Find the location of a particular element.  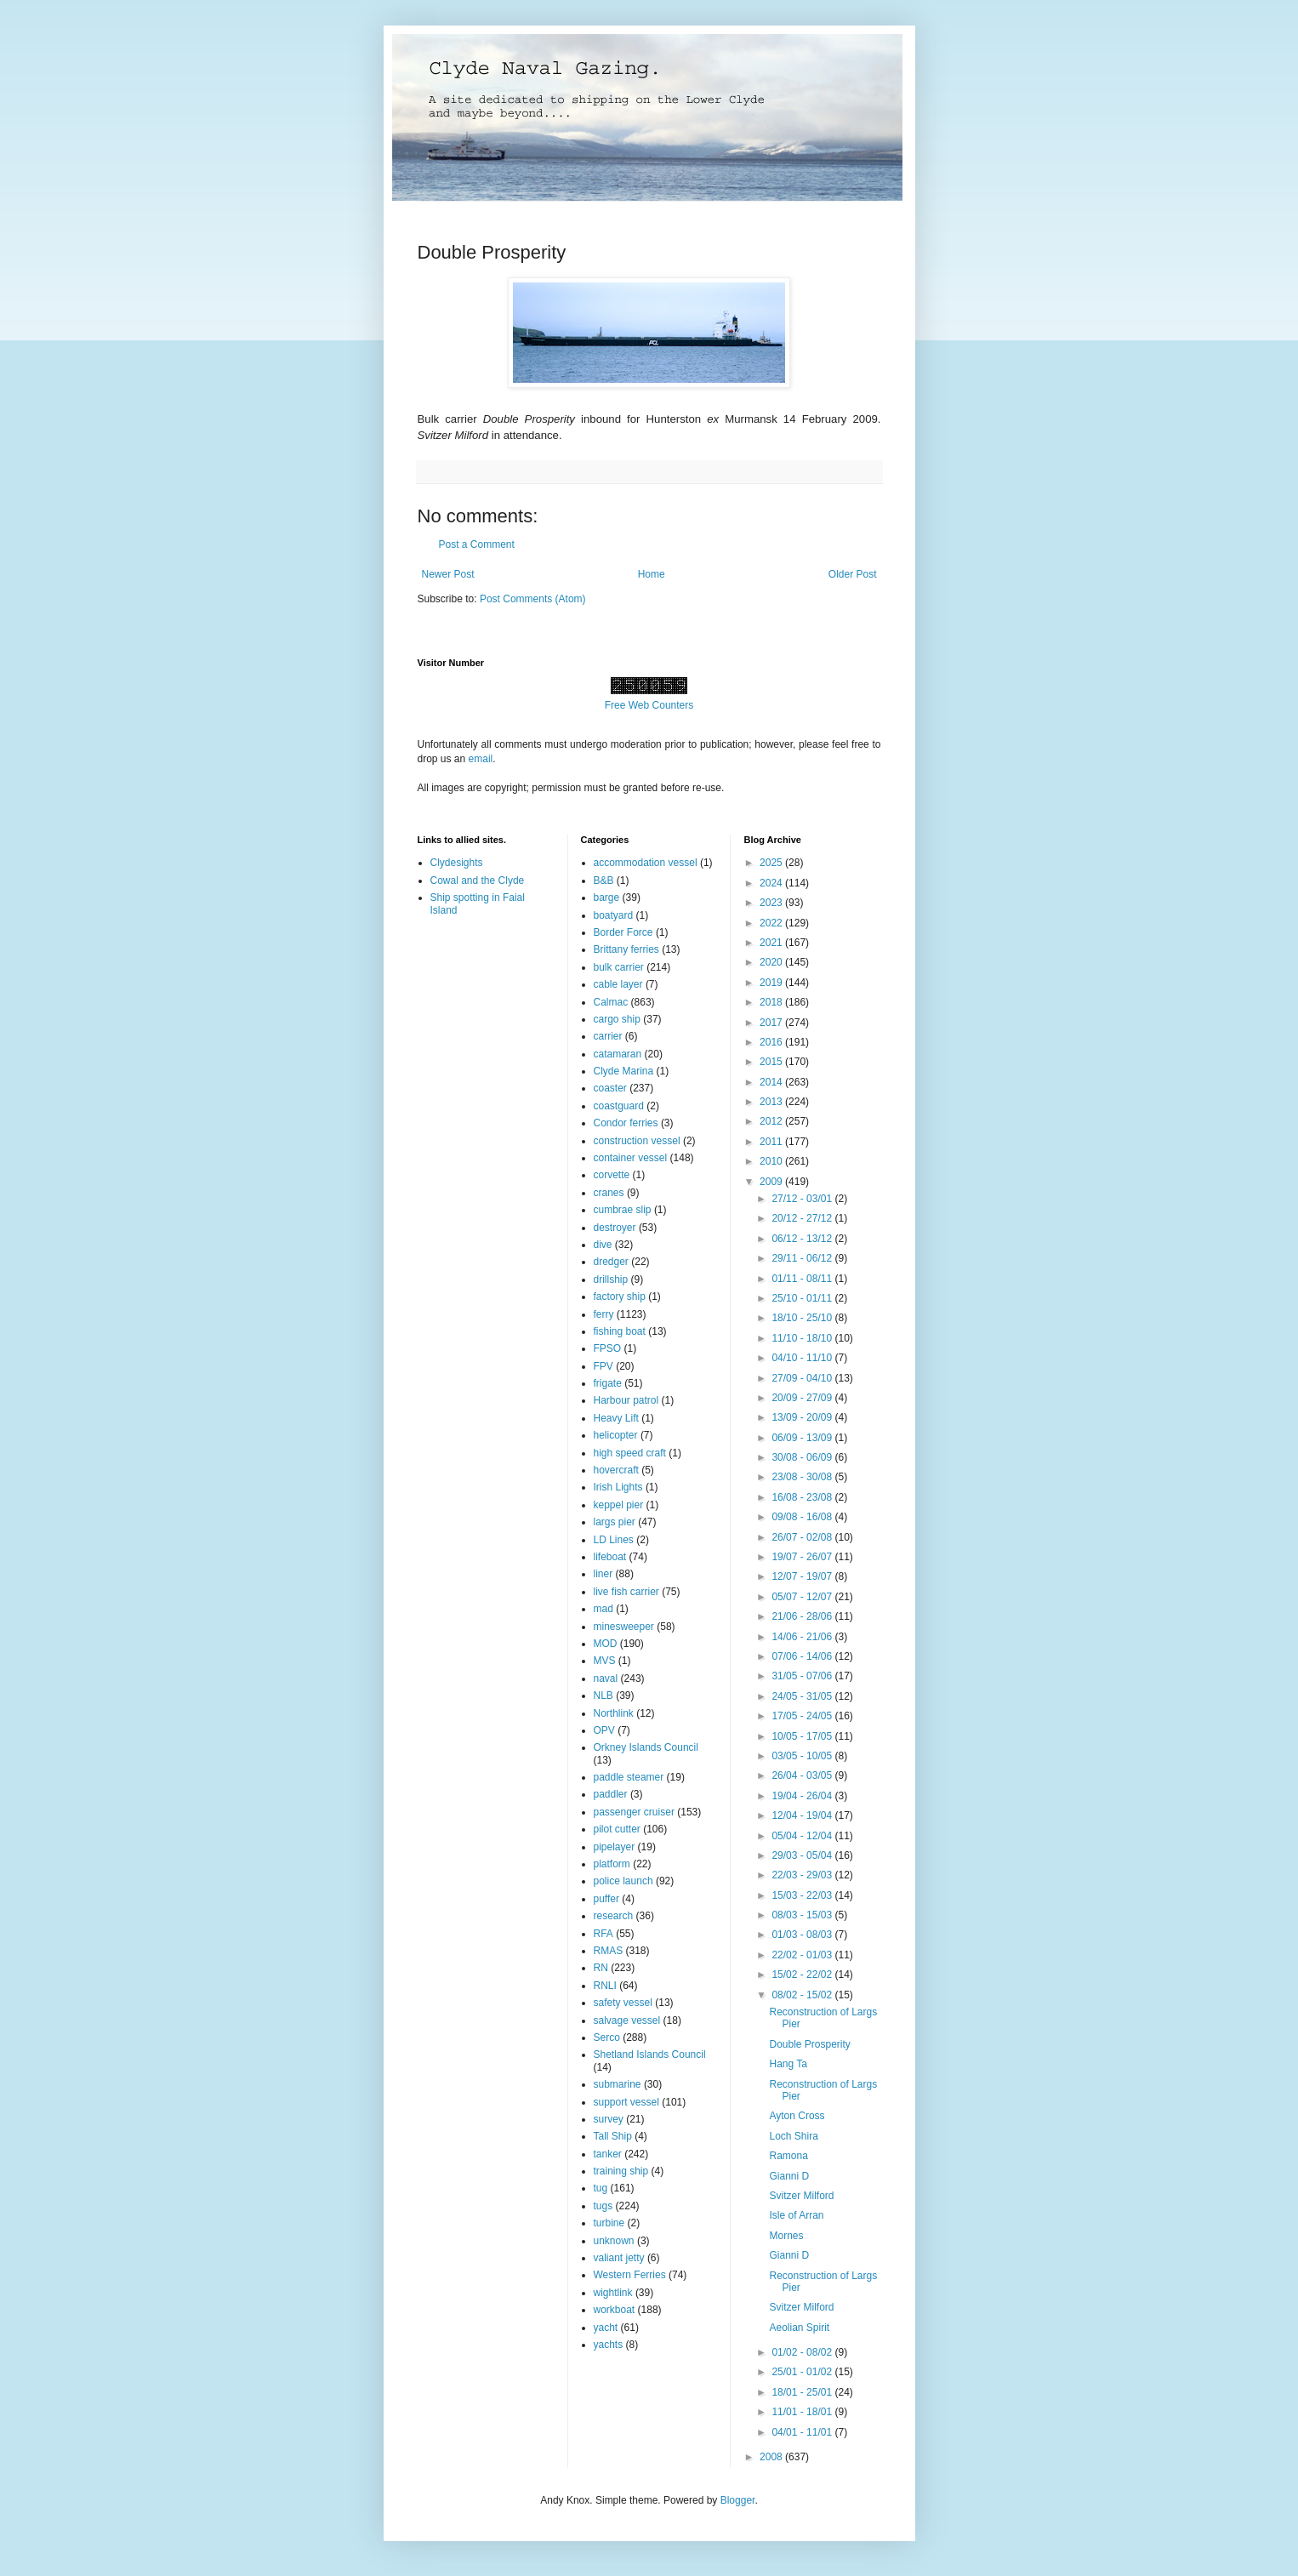

naval is located at coordinates (606, 1678).